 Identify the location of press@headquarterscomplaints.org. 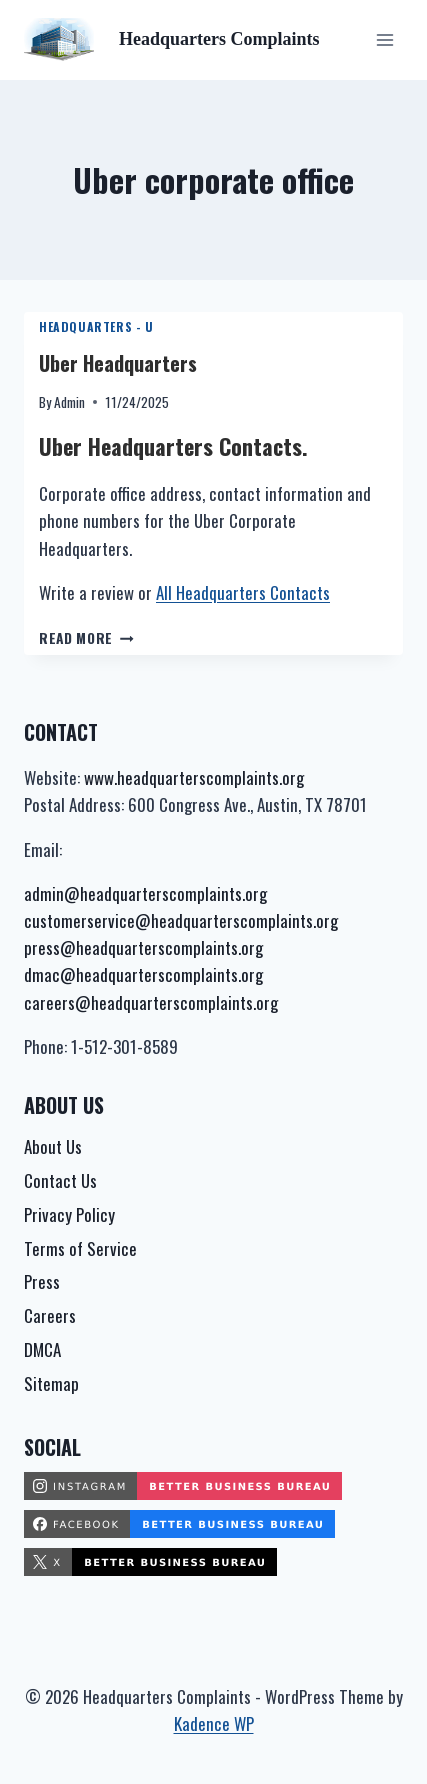
(143, 947).